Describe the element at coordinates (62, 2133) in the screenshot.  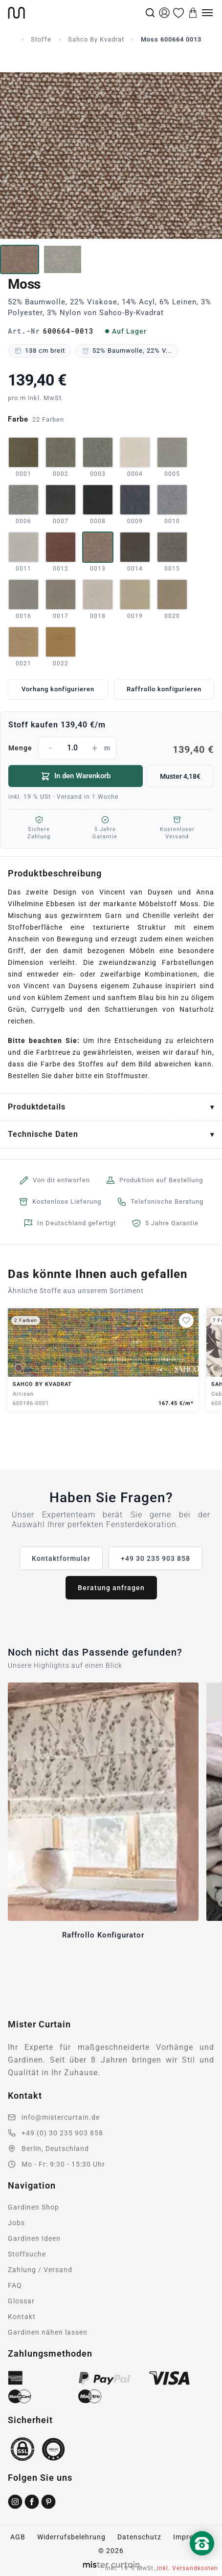
I see `+49 (0) 30 235 903 858` at that location.